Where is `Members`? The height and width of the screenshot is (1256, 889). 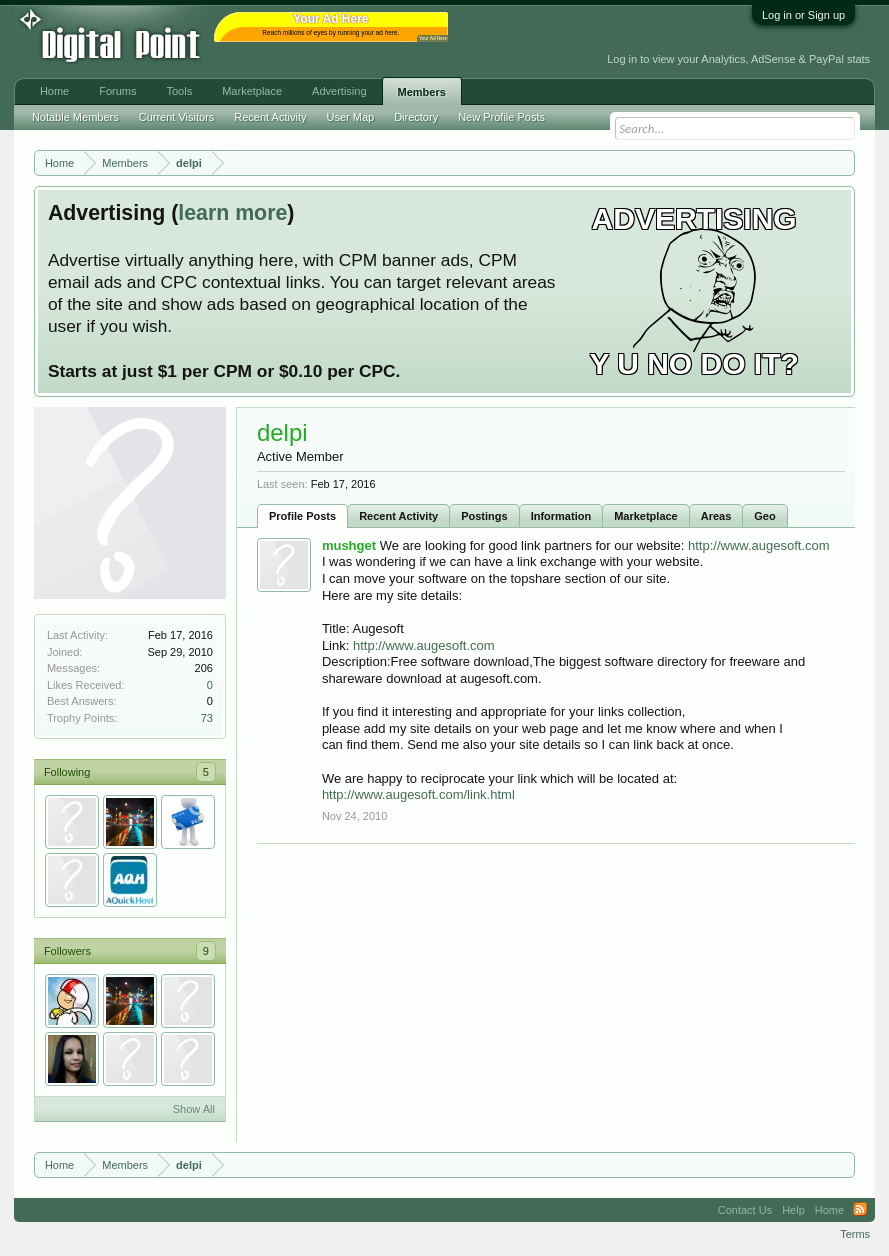
Members is located at coordinates (422, 92).